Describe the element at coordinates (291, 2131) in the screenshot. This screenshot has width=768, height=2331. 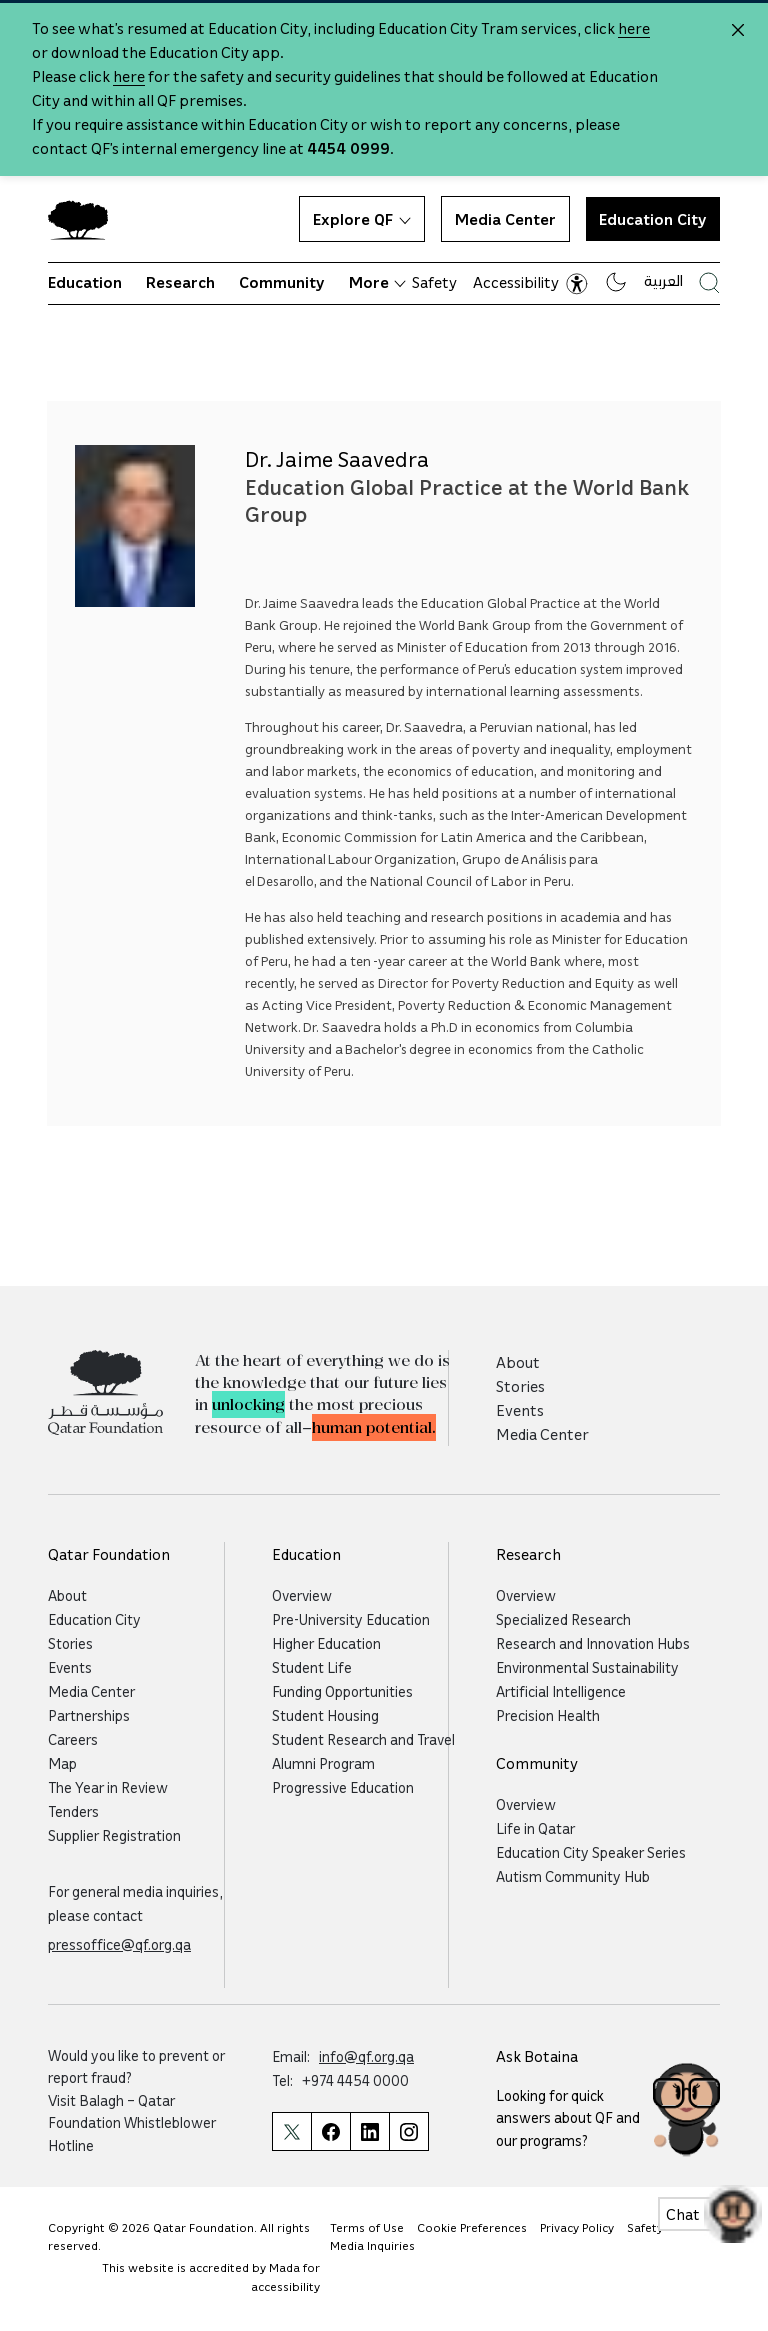
I see `[Qatar Foundation Twitter Page]` at that location.